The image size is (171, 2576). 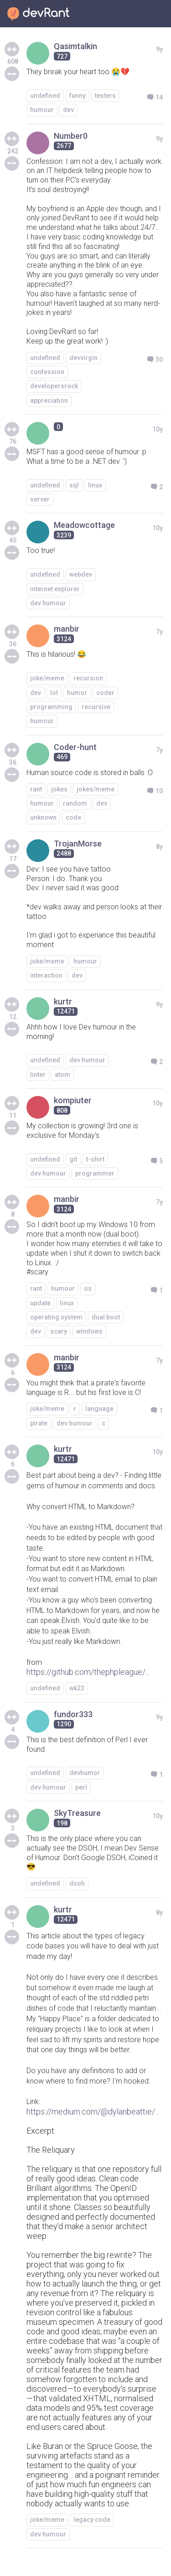 What do you see at coordinates (74, 485) in the screenshot?
I see `sql` at bounding box center [74, 485].